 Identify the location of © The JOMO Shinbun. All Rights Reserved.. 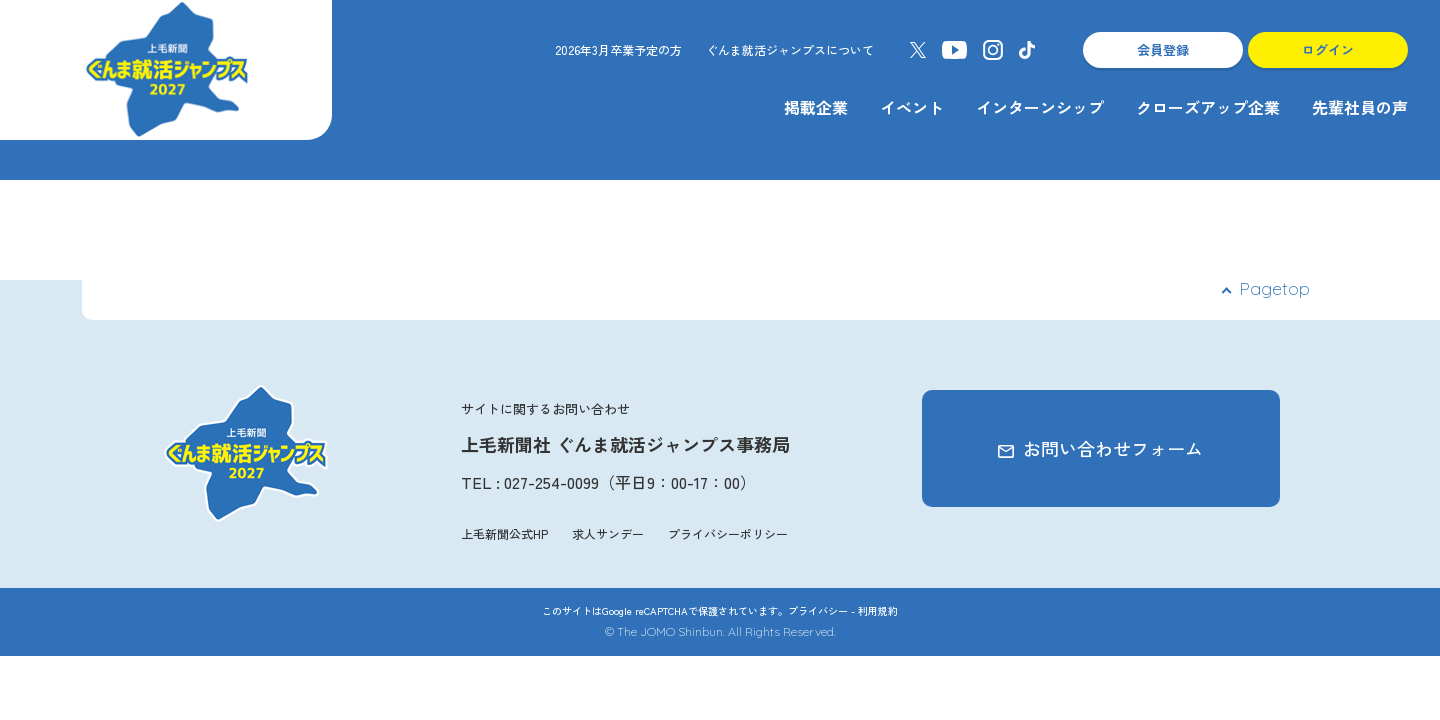
(720, 631).